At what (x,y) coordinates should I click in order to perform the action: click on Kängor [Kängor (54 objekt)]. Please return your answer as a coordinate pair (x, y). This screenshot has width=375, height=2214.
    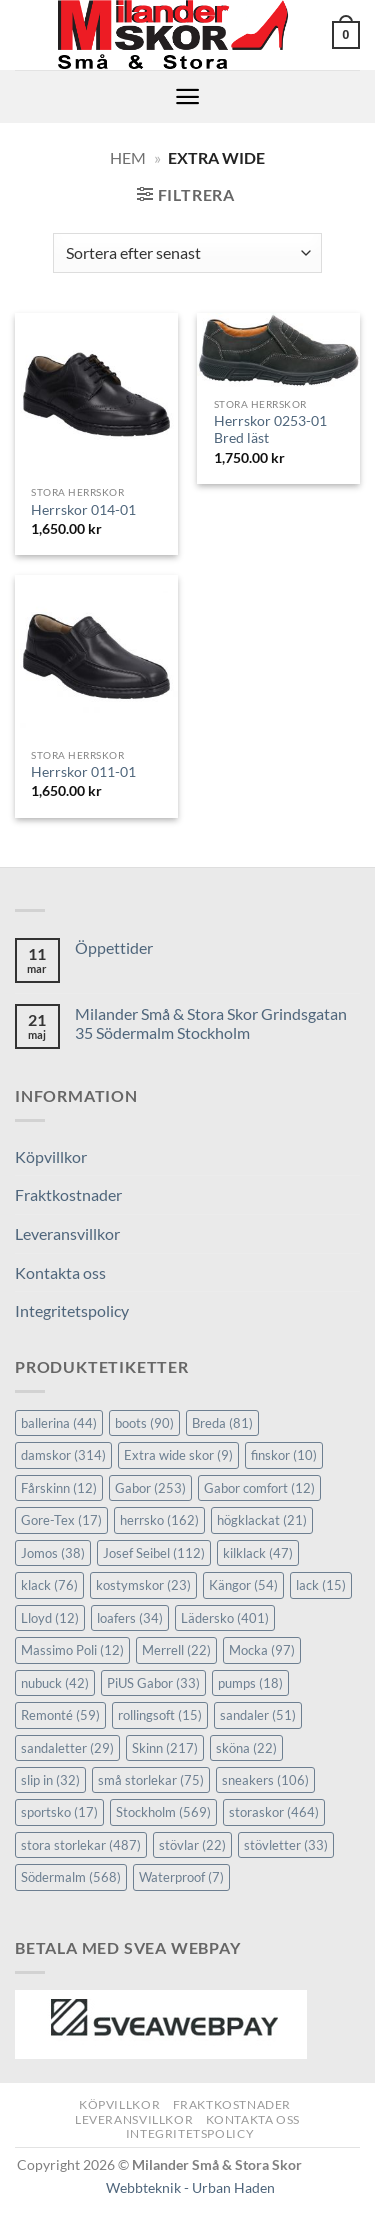
    Looking at the image, I should click on (243, 1585).